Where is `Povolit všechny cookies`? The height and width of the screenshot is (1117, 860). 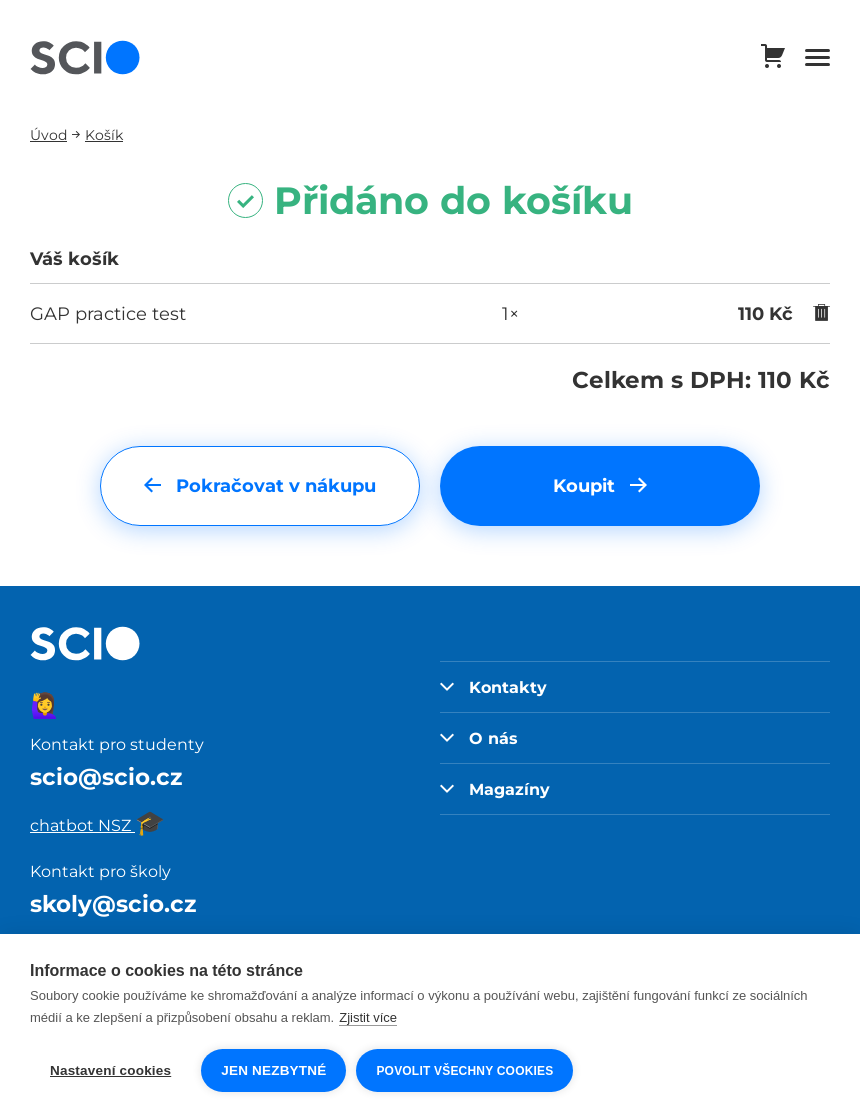
Povolit všechny cookies is located at coordinates (464, 1071).